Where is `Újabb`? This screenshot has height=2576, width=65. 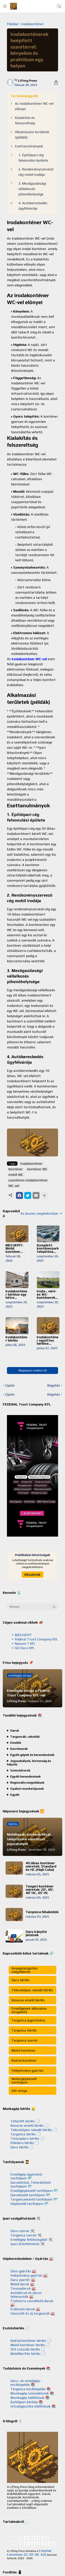 Újabb is located at coordinates (10, 1385).